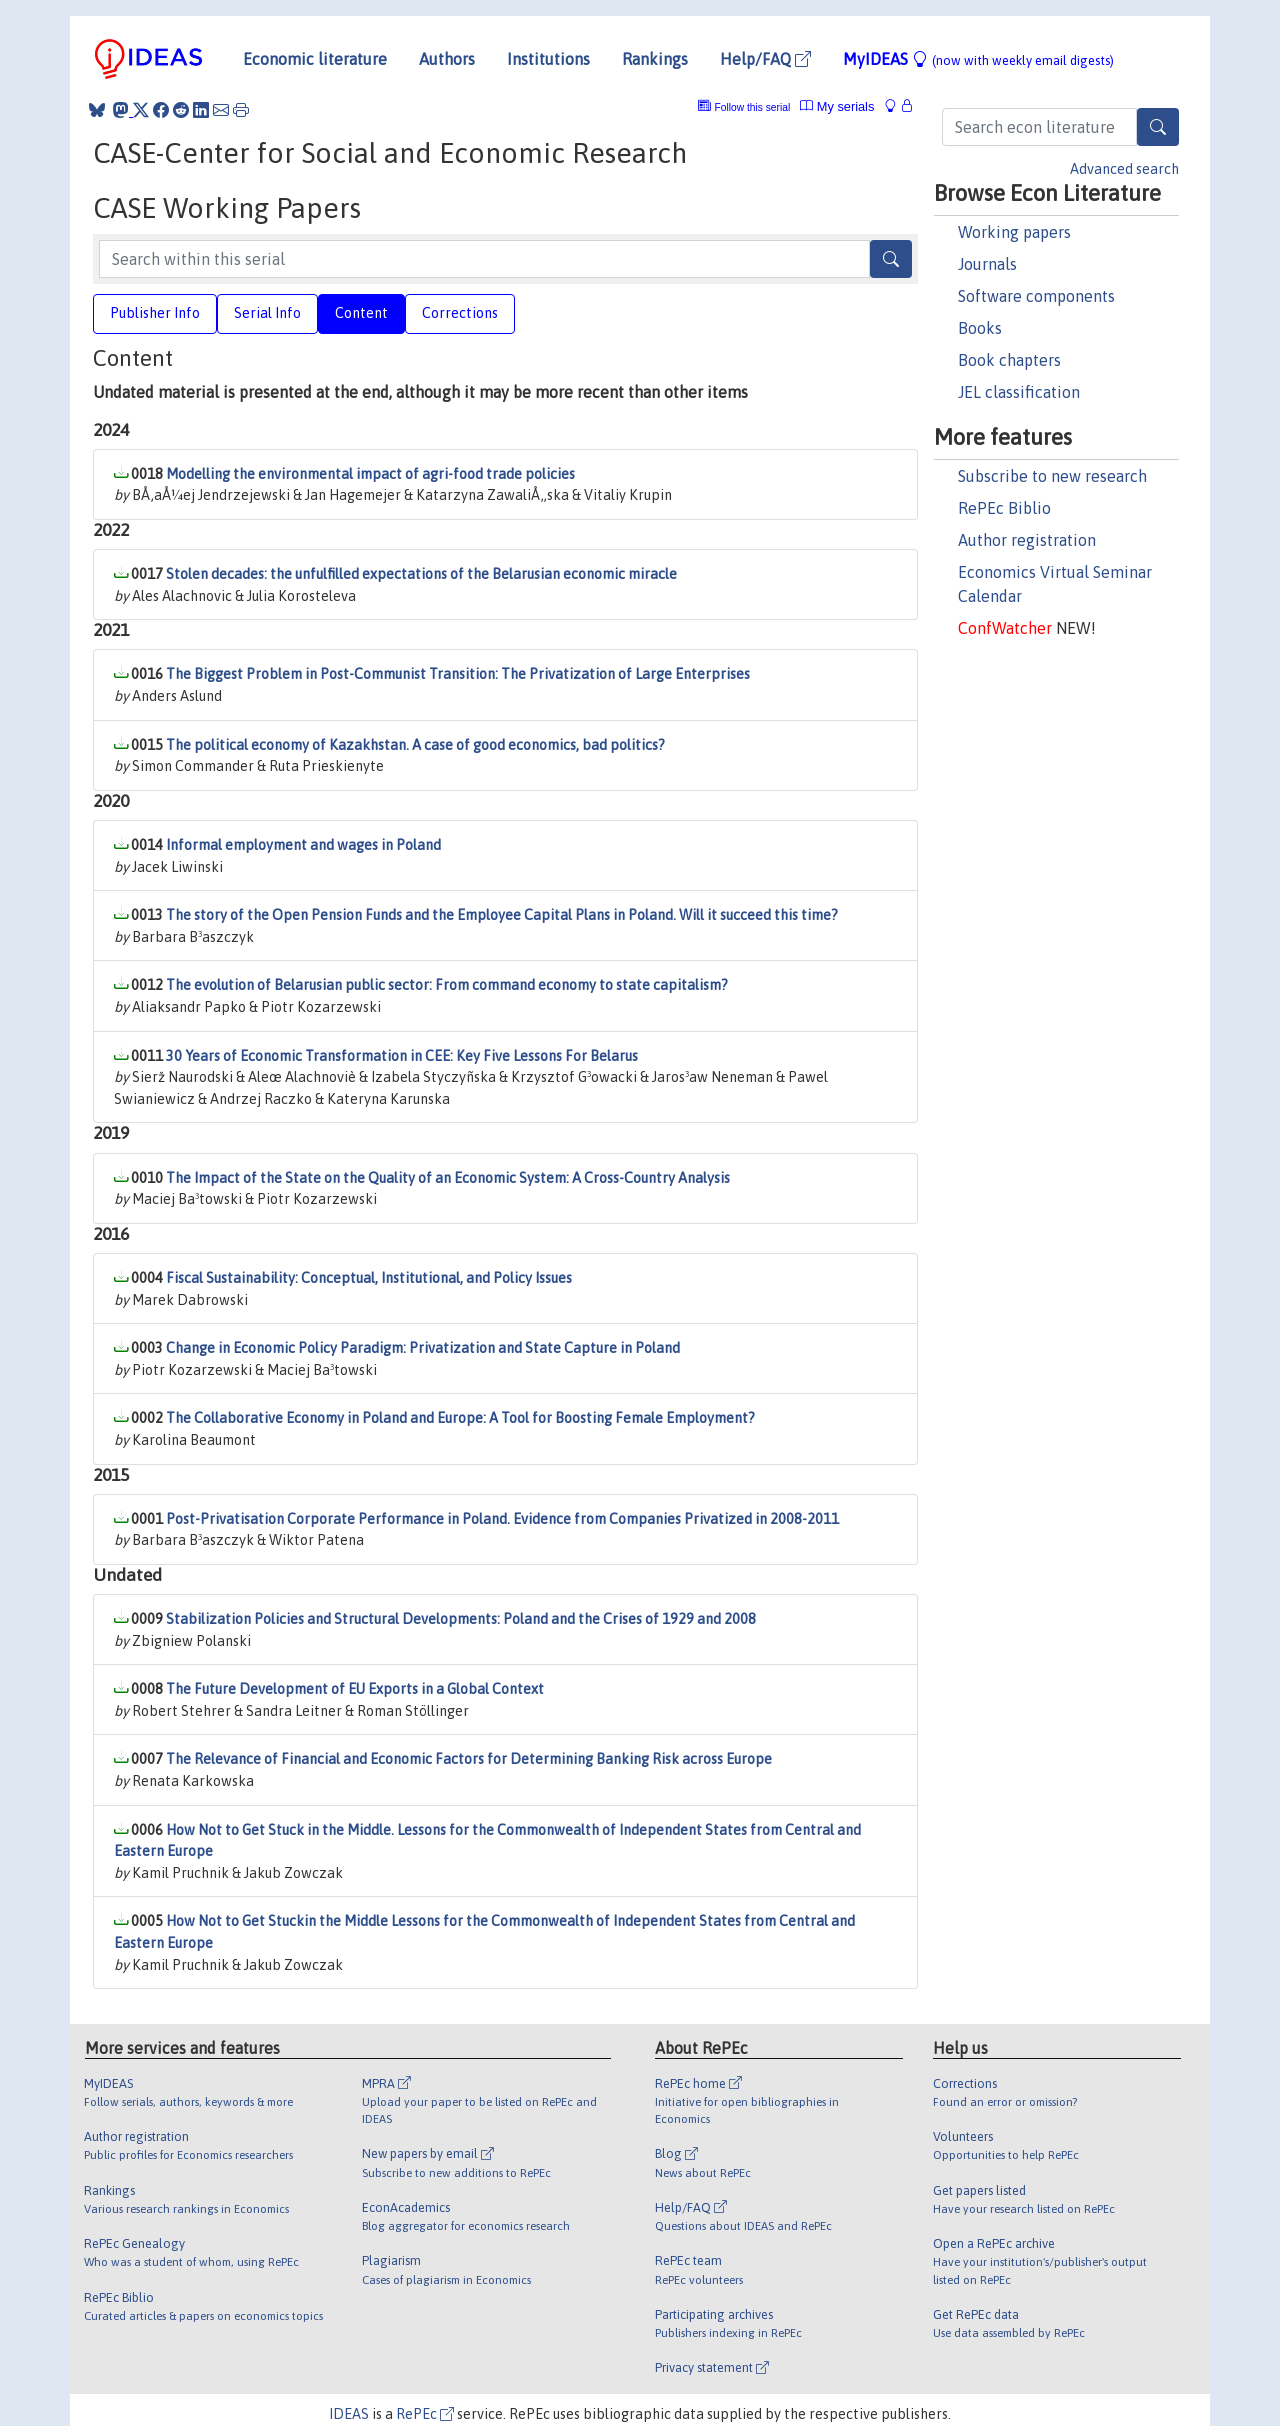 Image resolution: width=1280 pixels, height=2426 pixels. What do you see at coordinates (458, 674) in the screenshot?
I see `The Biggest Problem in Post-Communist Transition: The Privatization of Large Enterprises` at bounding box center [458, 674].